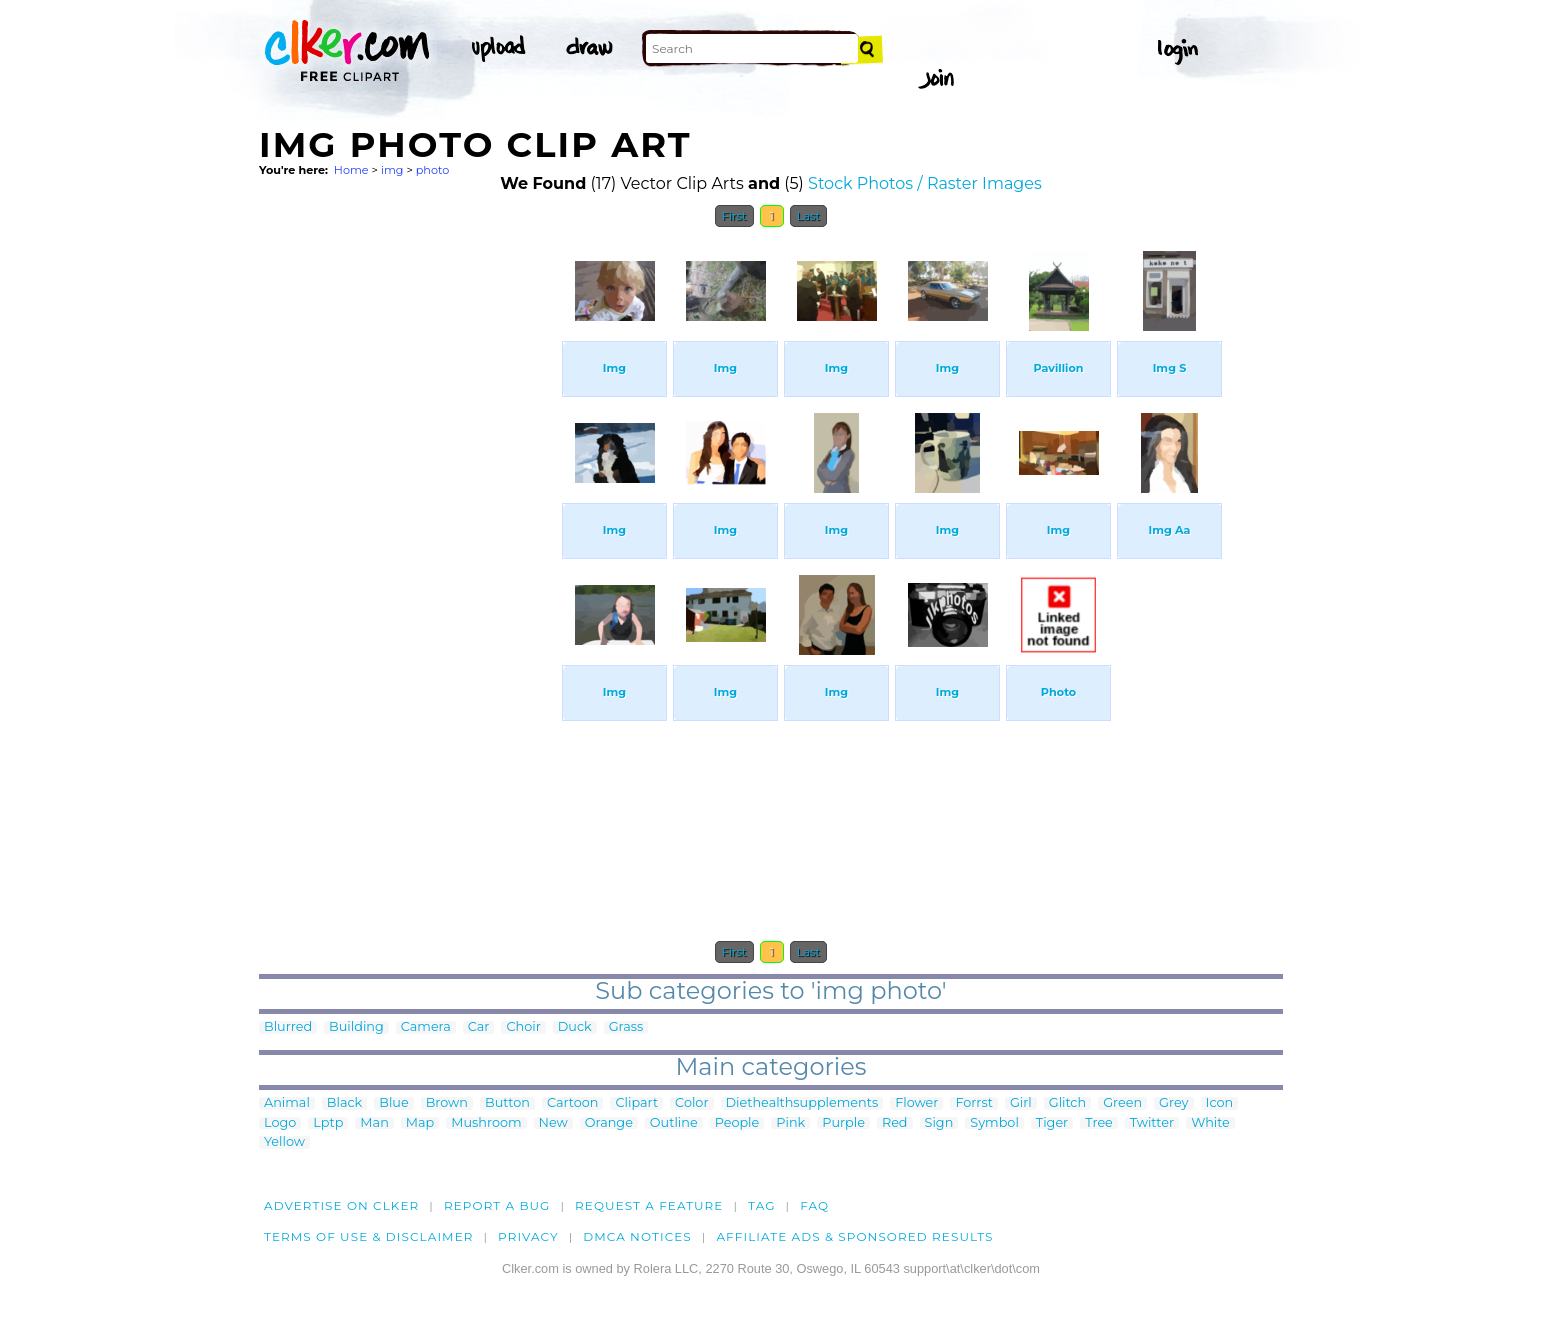  Describe the element at coordinates (1052, 1123) in the screenshot. I see `Tiger` at that location.